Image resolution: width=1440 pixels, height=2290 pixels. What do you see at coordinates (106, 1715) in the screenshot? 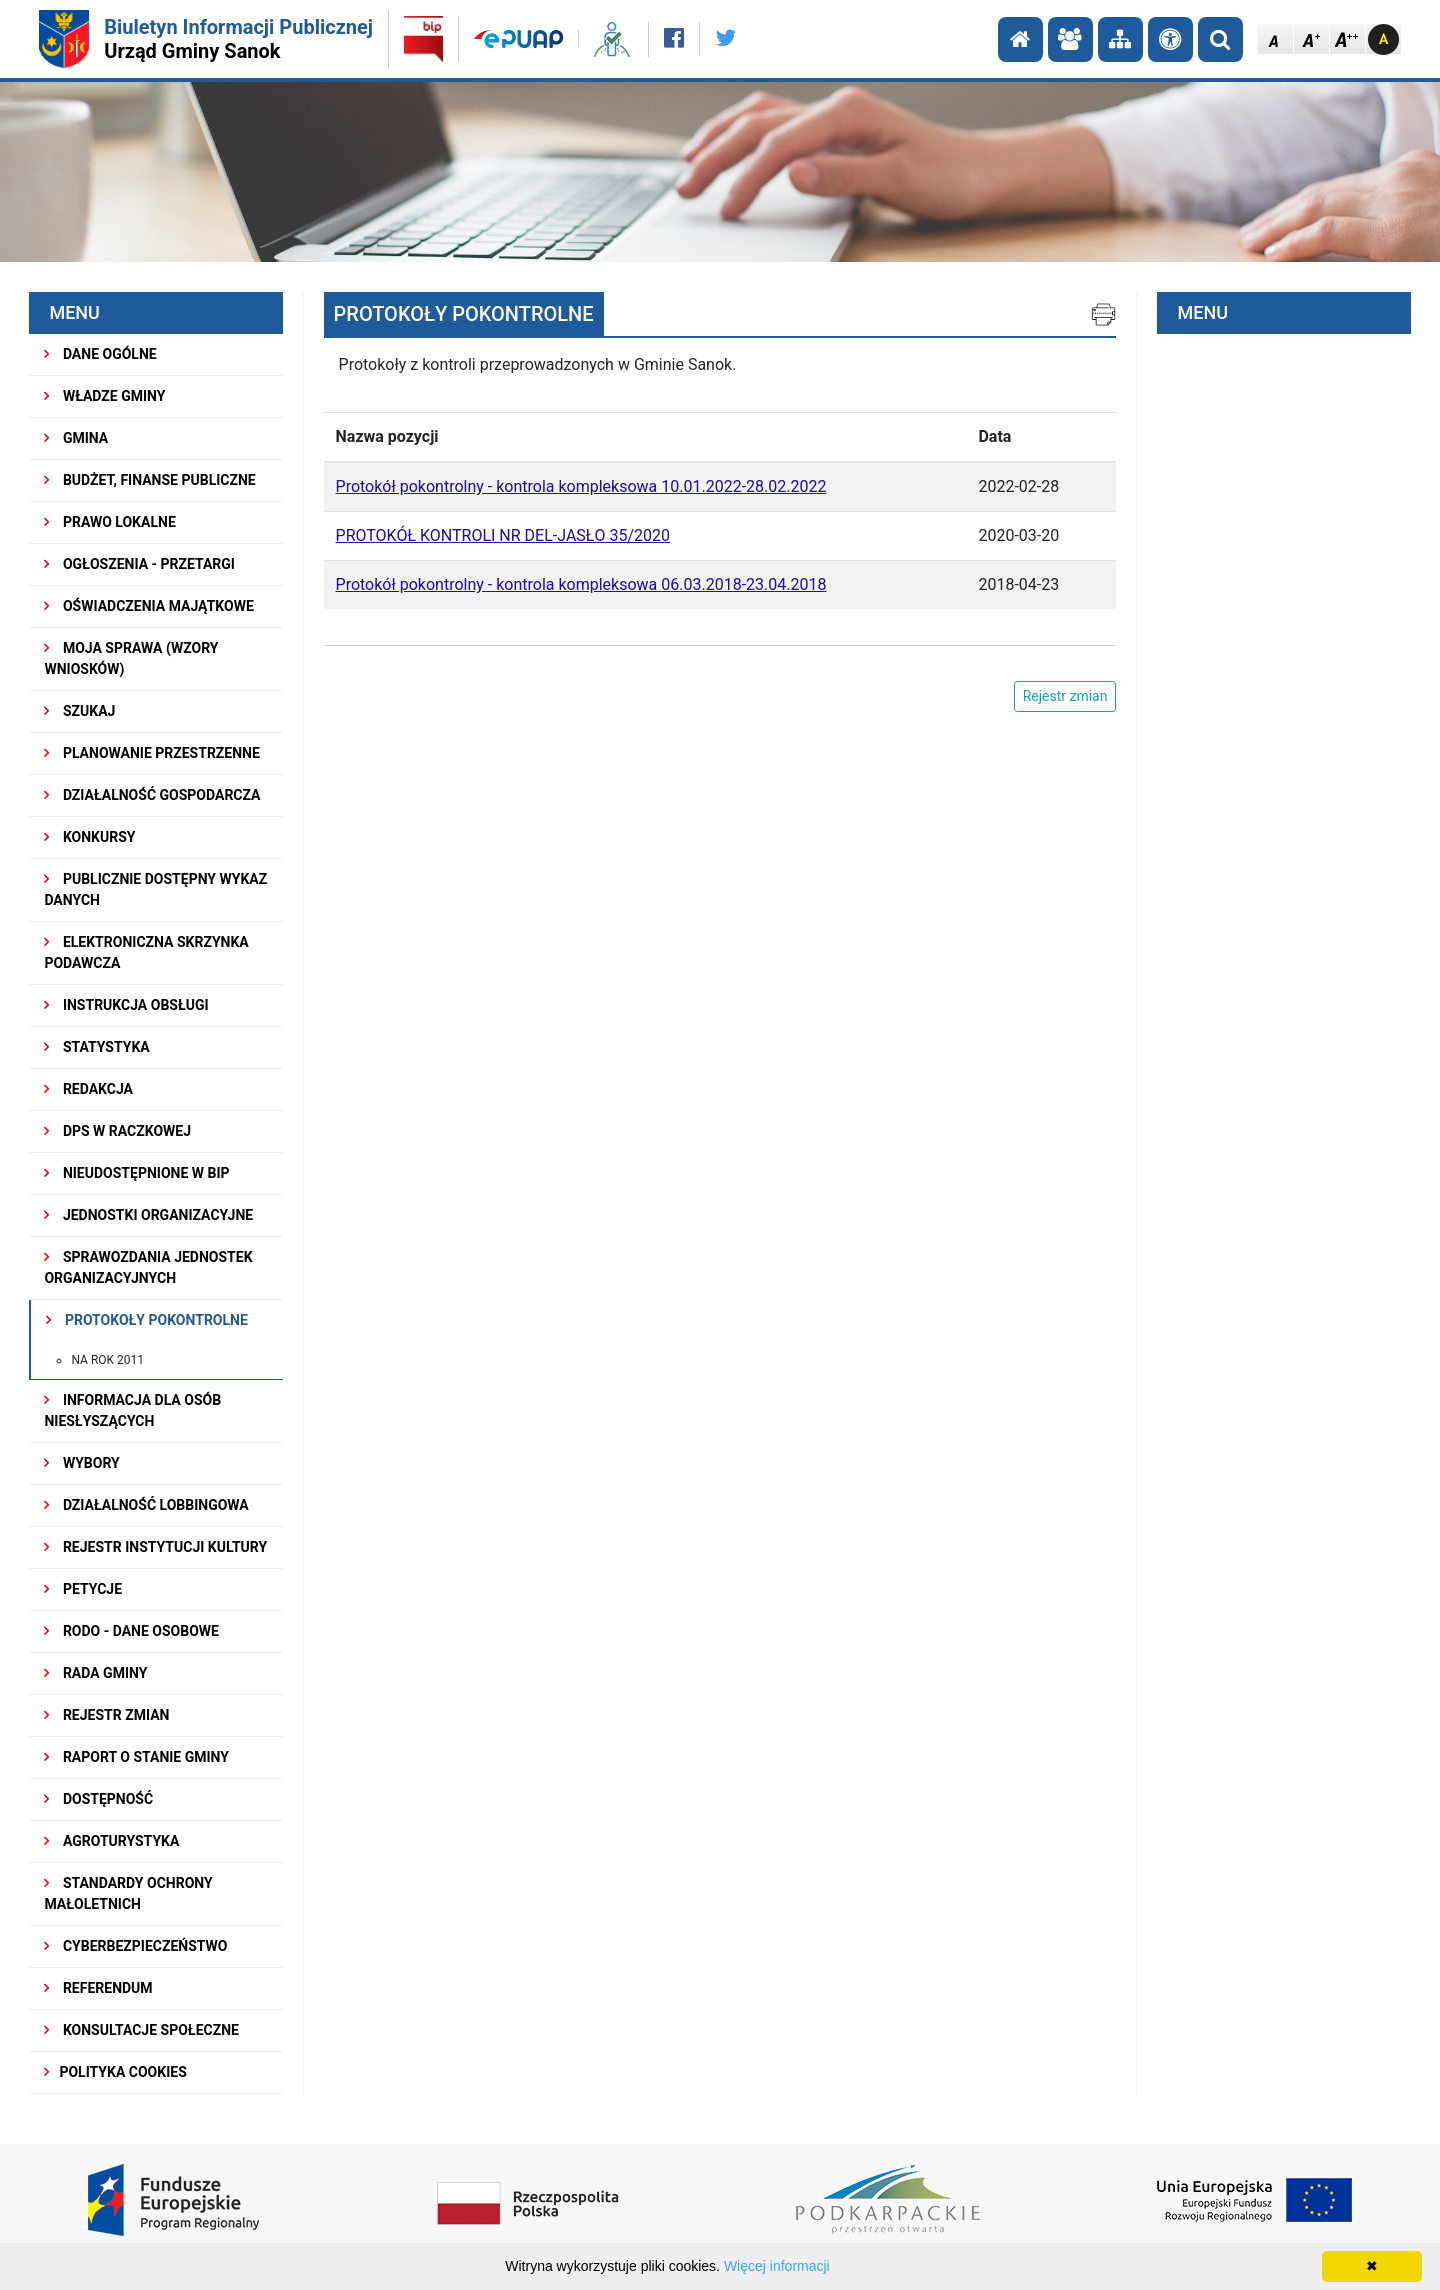
I see `Rejestr zmian` at bounding box center [106, 1715].